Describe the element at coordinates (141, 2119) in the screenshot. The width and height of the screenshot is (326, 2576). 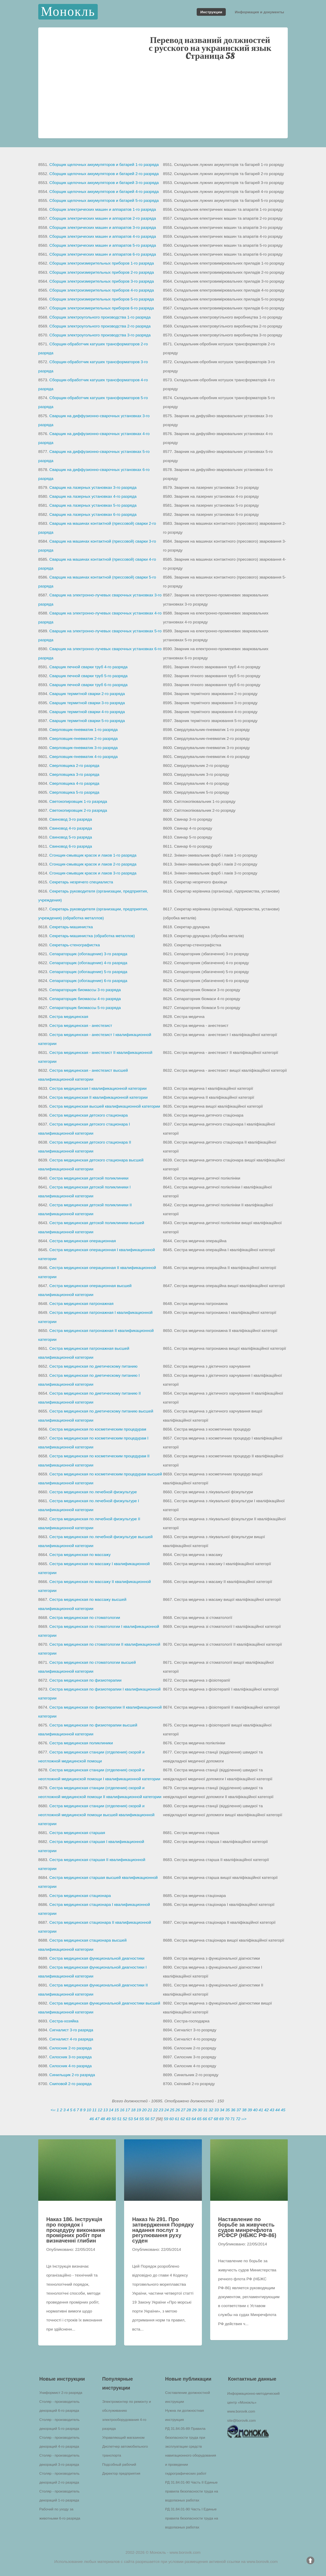
I see `55` at that location.